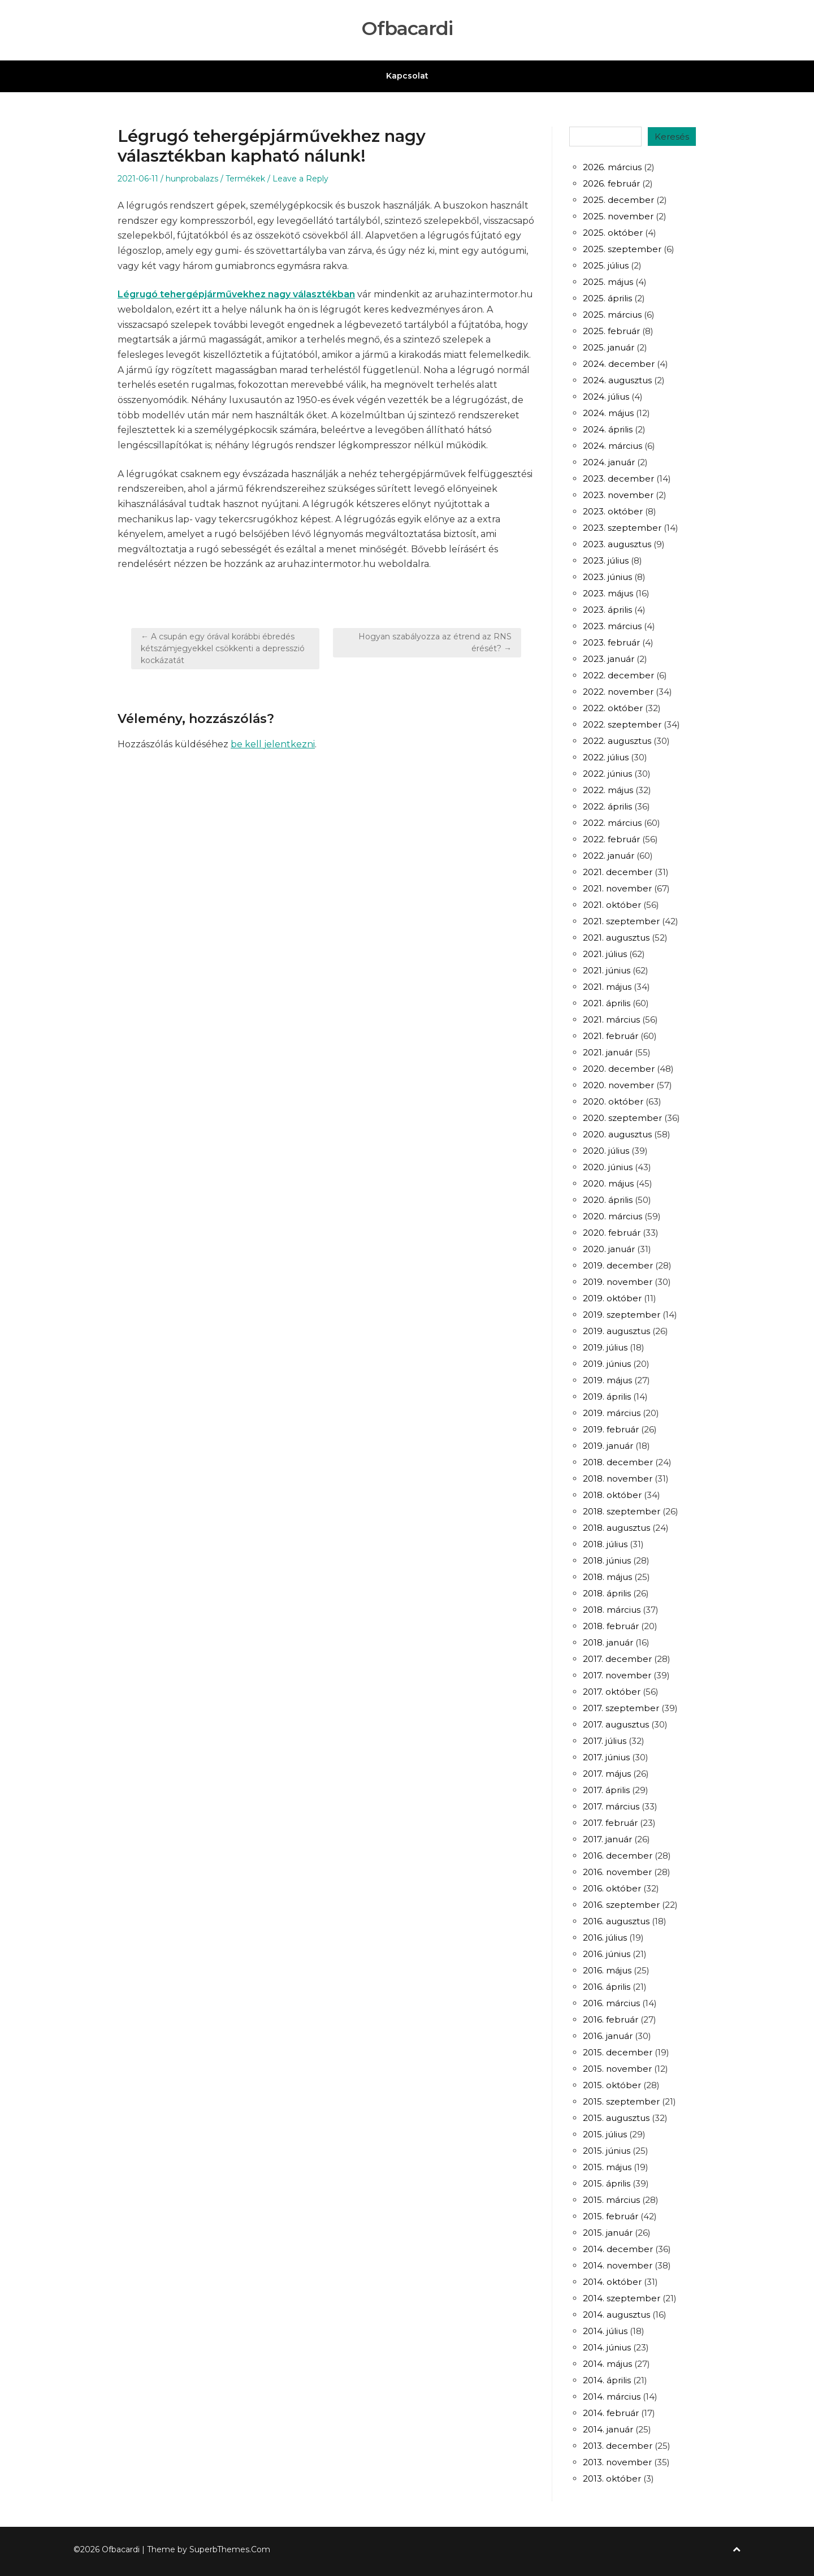  What do you see at coordinates (617, 2068) in the screenshot?
I see `2015. november` at bounding box center [617, 2068].